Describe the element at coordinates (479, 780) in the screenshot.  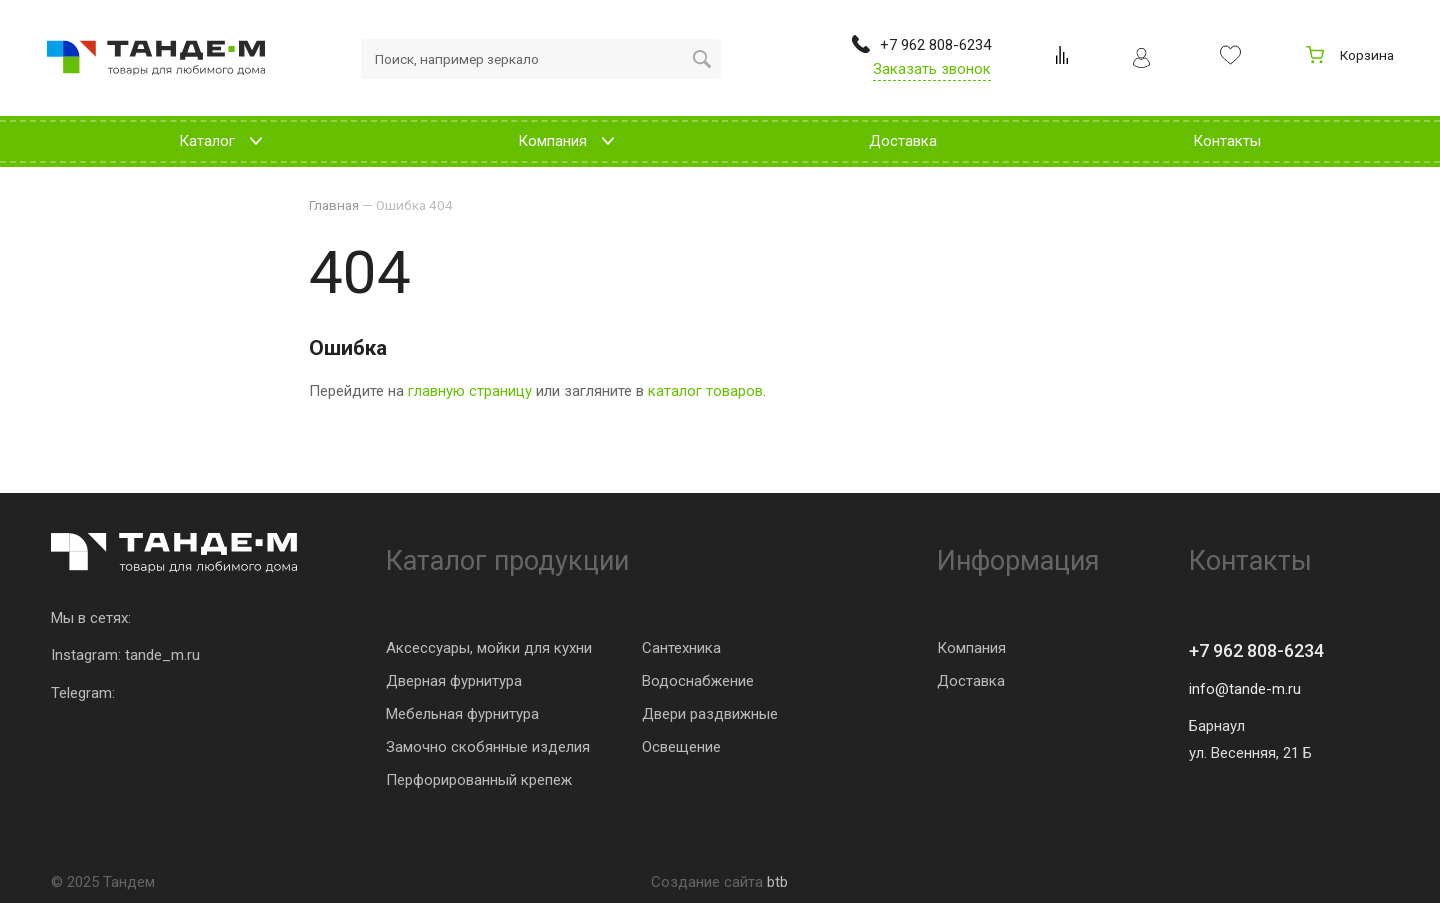
I see `Перфорированный крепеж` at that location.